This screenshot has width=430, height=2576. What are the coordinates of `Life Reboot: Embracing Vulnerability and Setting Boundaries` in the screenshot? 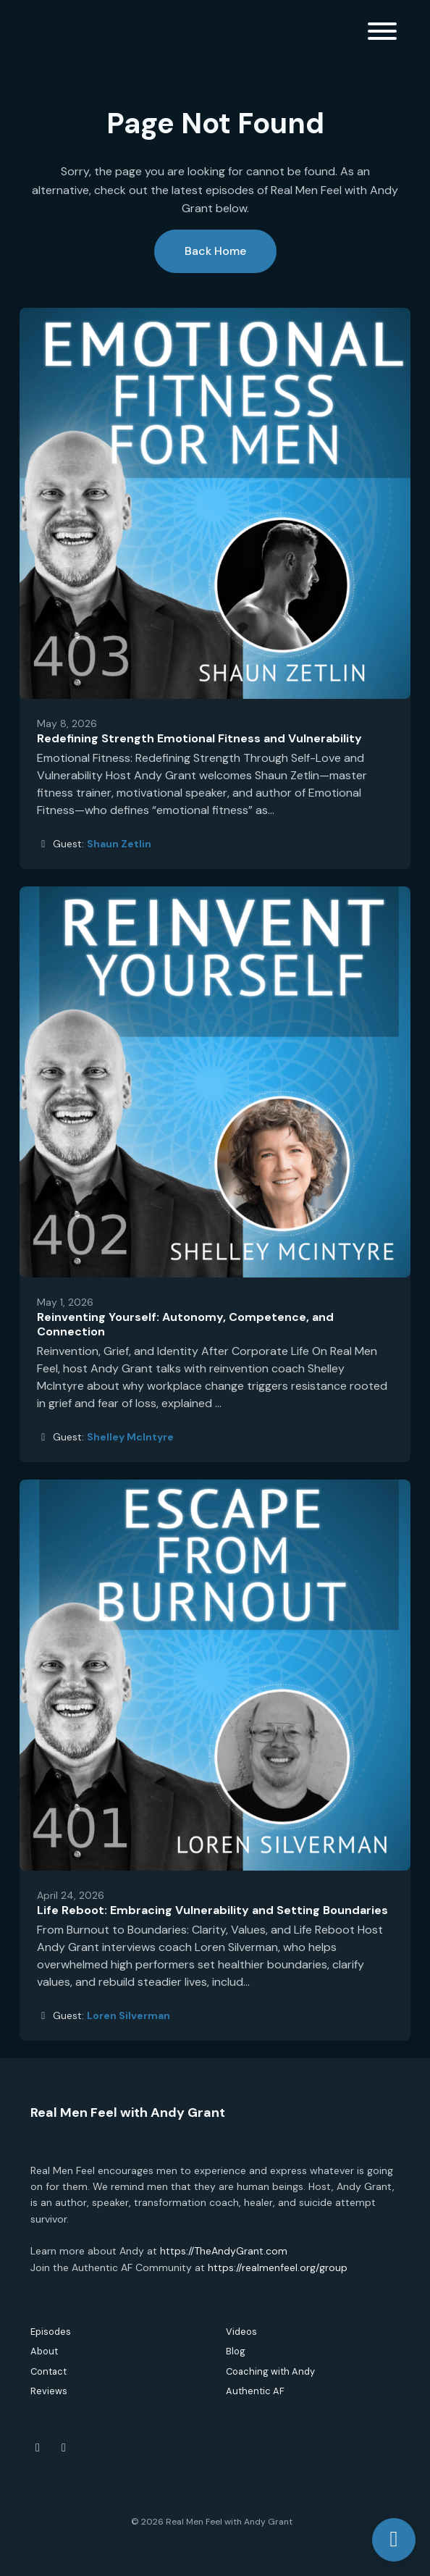 It's located at (212, 1910).